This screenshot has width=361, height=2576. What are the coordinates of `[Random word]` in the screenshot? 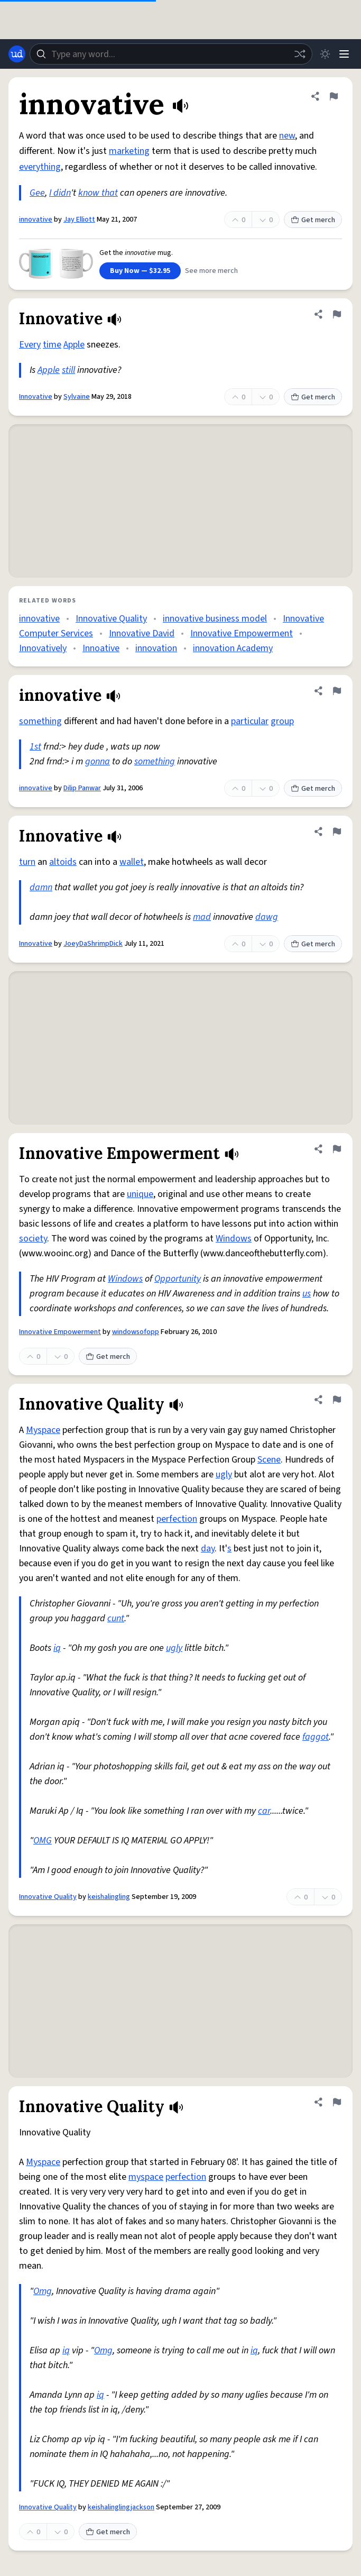 It's located at (299, 54).